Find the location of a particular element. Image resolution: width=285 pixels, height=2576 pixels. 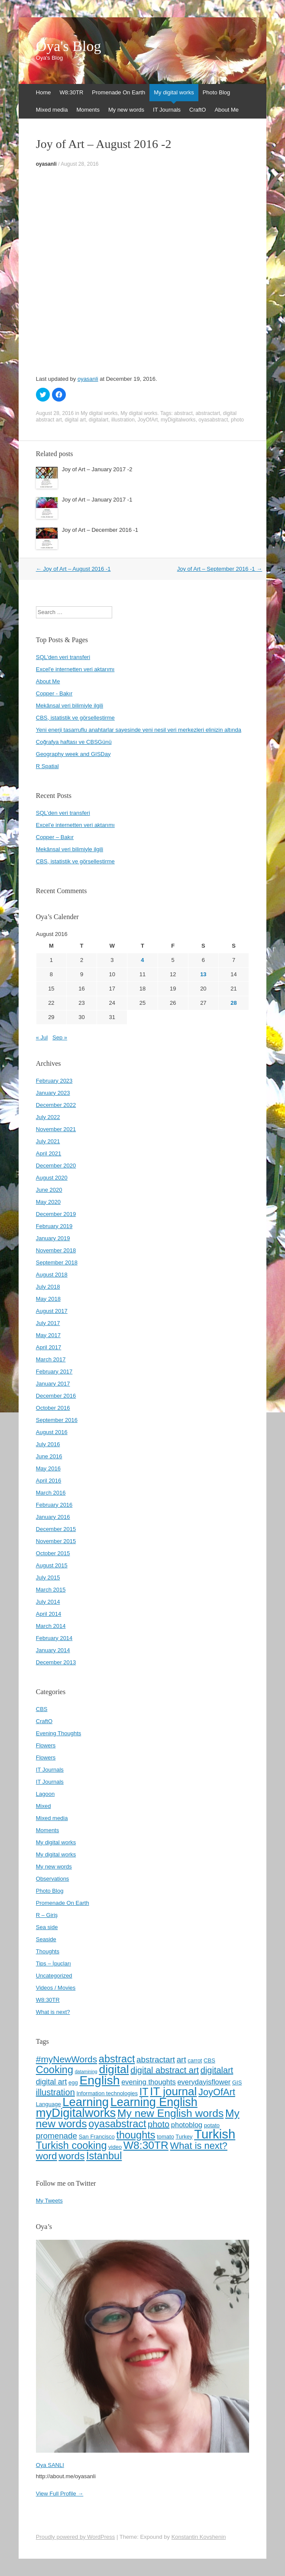

July 2014 is located at coordinates (48, 1601).